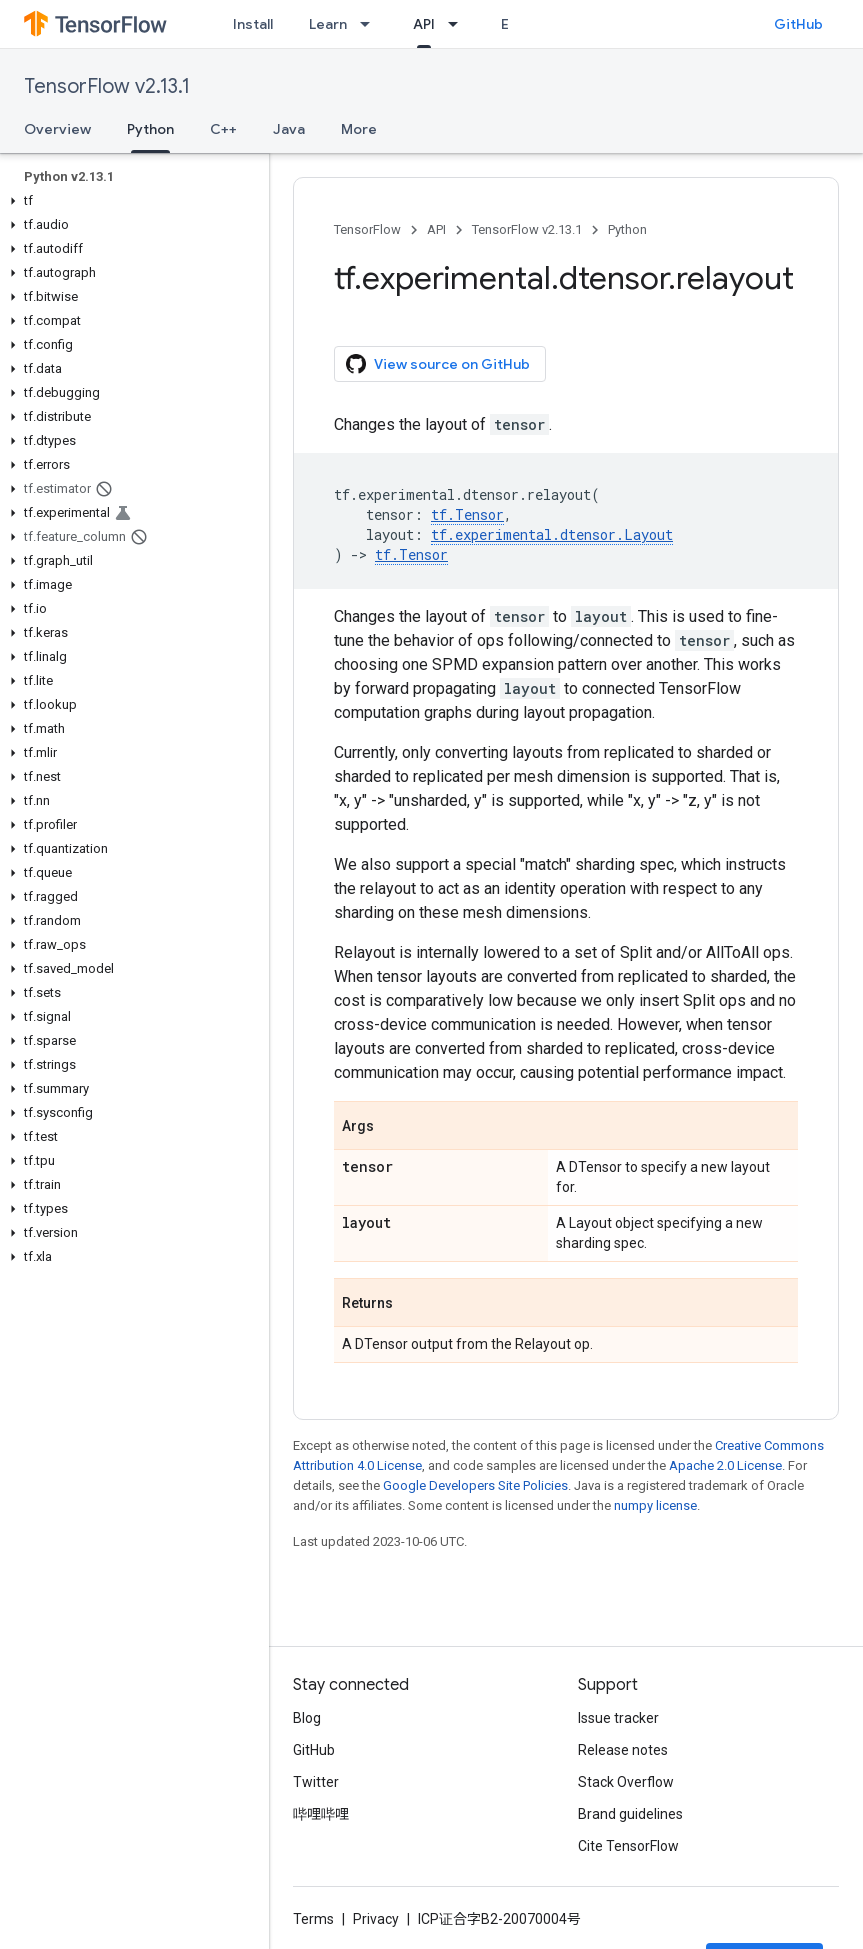  What do you see at coordinates (130, 201) in the screenshot?
I see `[button]` at bounding box center [130, 201].